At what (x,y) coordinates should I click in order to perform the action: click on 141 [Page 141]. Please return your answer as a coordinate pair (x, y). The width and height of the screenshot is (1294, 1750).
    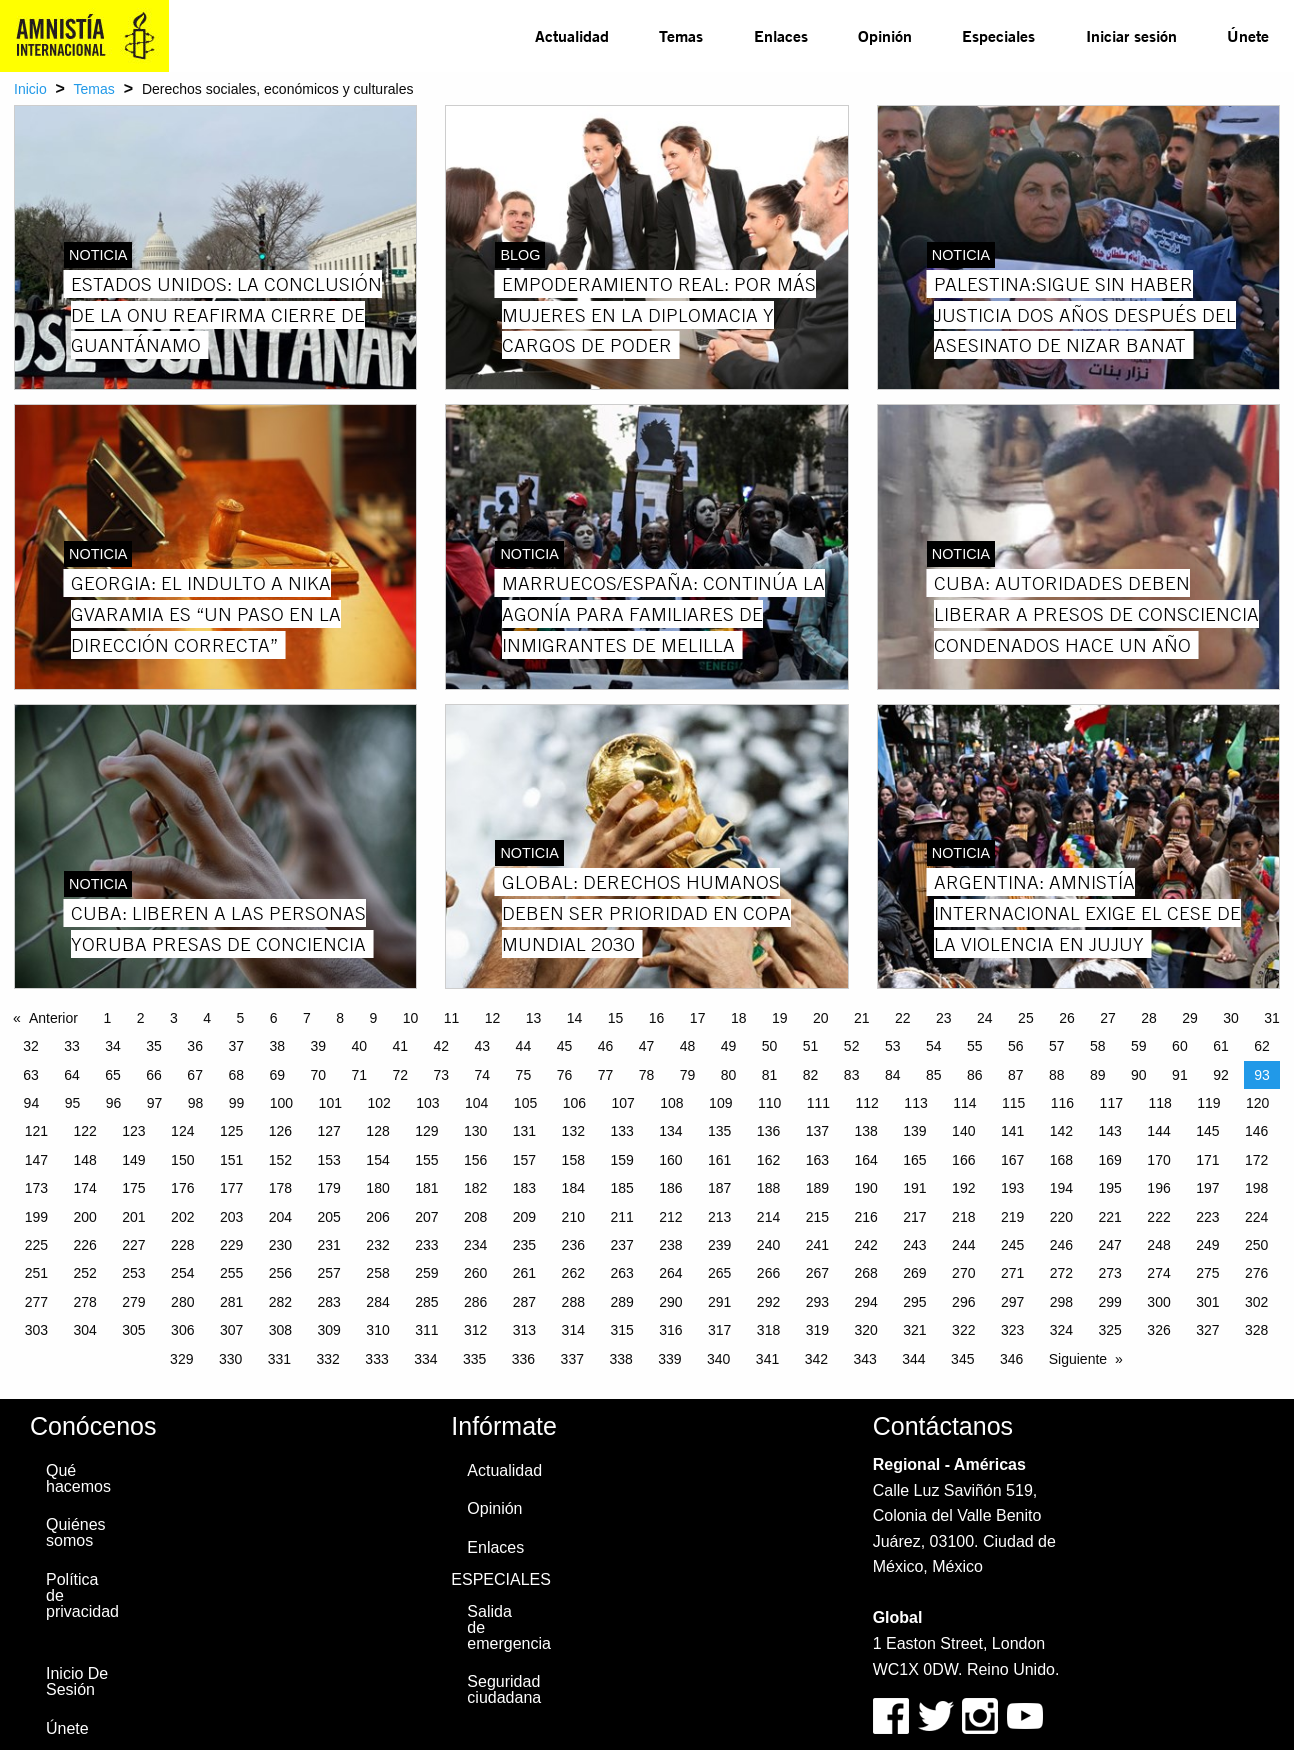
    Looking at the image, I should click on (1012, 1131).